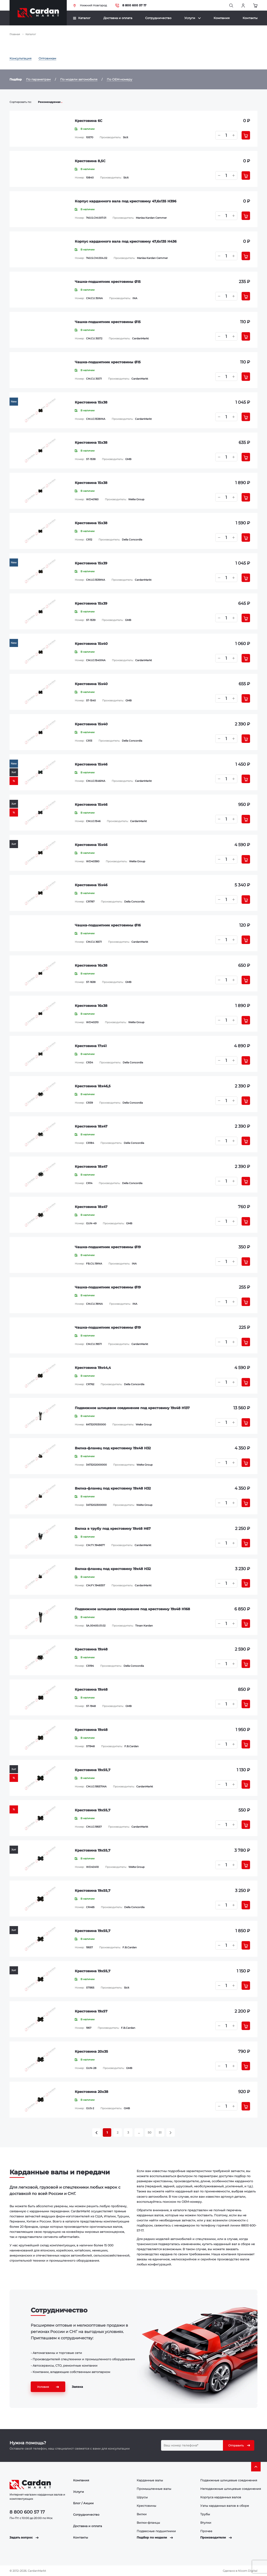  I want to click on Корпус карданного вала под крестовину 47,6x135 H396, so click(125, 201).